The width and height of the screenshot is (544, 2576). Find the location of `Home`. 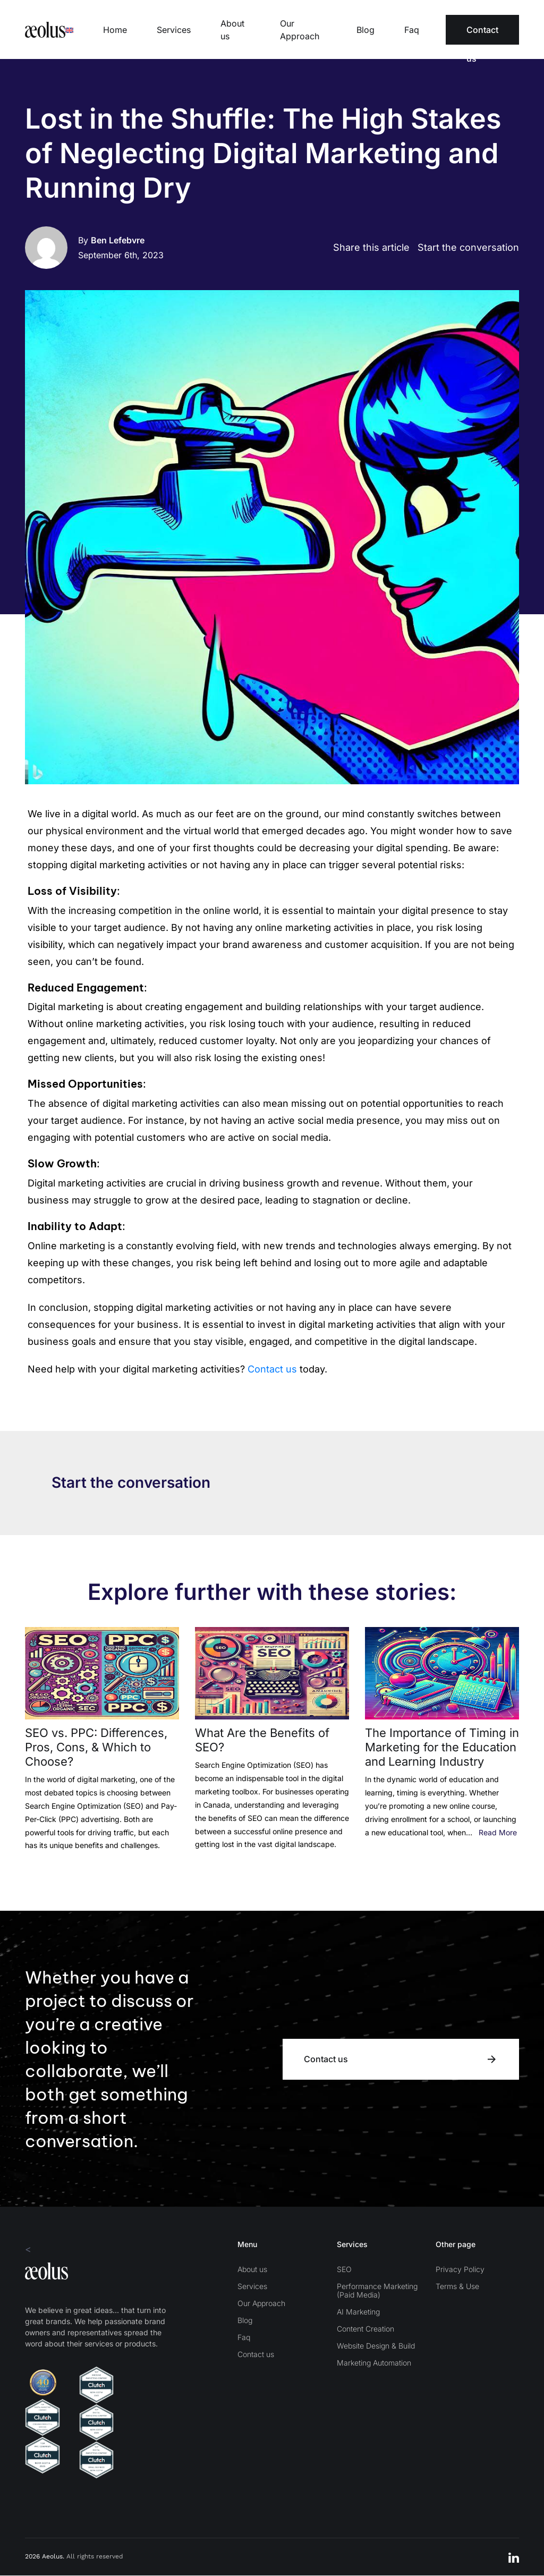

Home is located at coordinates (115, 29).